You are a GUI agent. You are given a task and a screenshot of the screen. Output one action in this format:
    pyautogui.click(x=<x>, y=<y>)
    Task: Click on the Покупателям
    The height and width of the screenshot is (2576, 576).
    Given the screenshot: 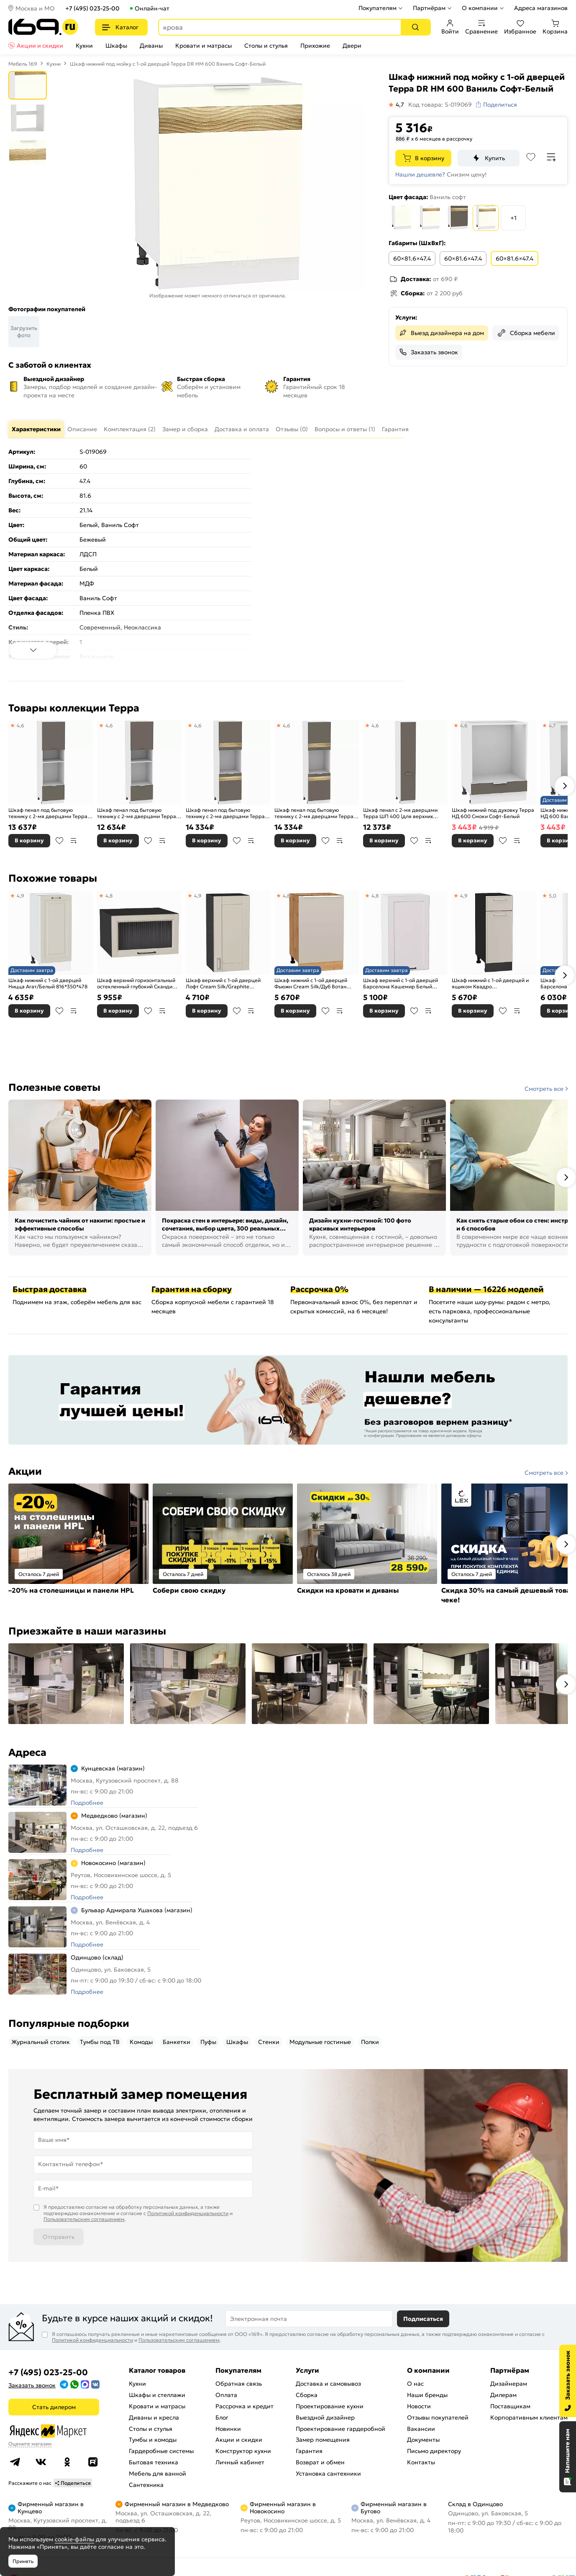 What is the action you would take?
    pyautogui.click(x=377, y=8)
    